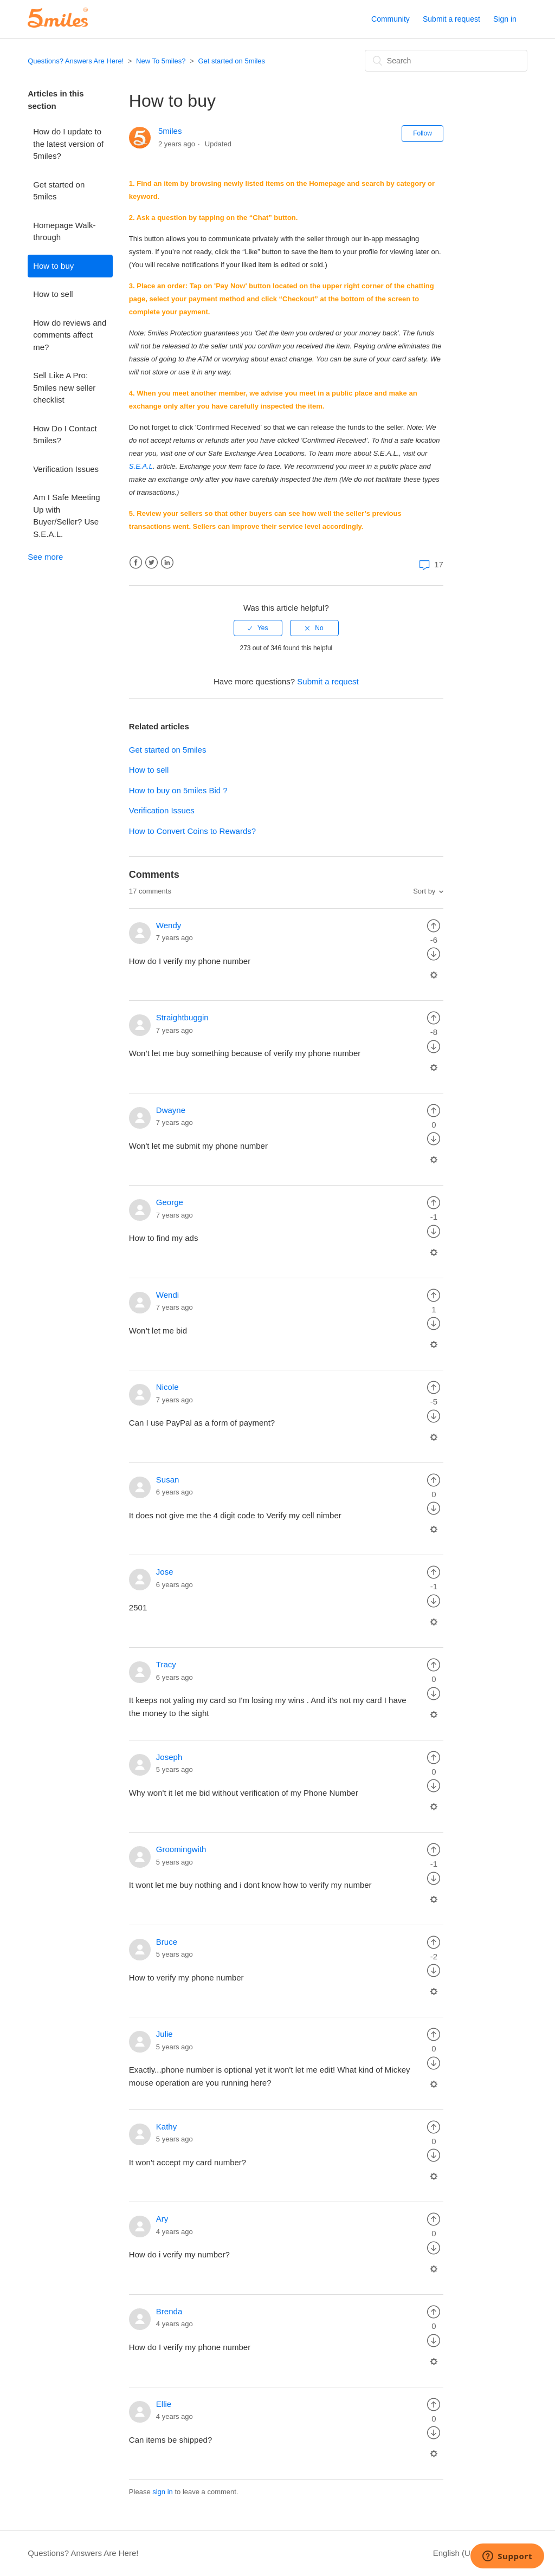 This screenshot has height=2576, width=555. Describe the element at coordinates (66, 516) in the screenshot. I see `Am I Safe Meeting Up with Buyer/Seller? Use S.E.A.L.` at that location.